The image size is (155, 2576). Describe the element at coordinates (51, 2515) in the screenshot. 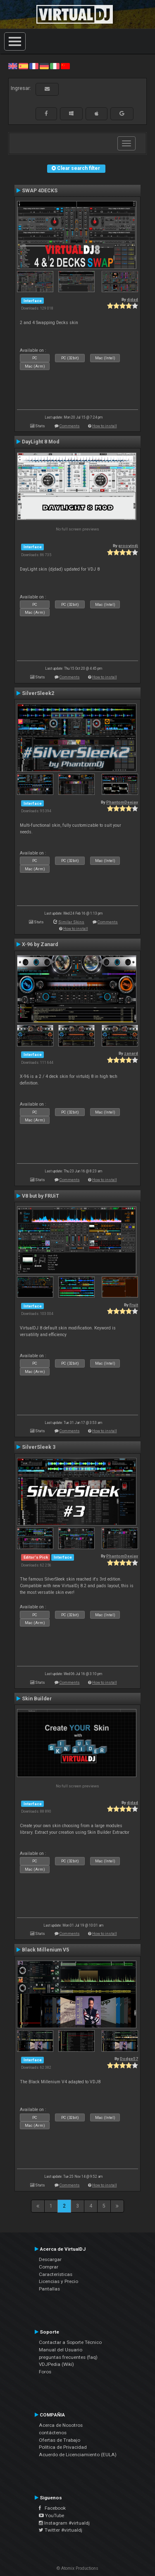

I see `YouTube` at that location.